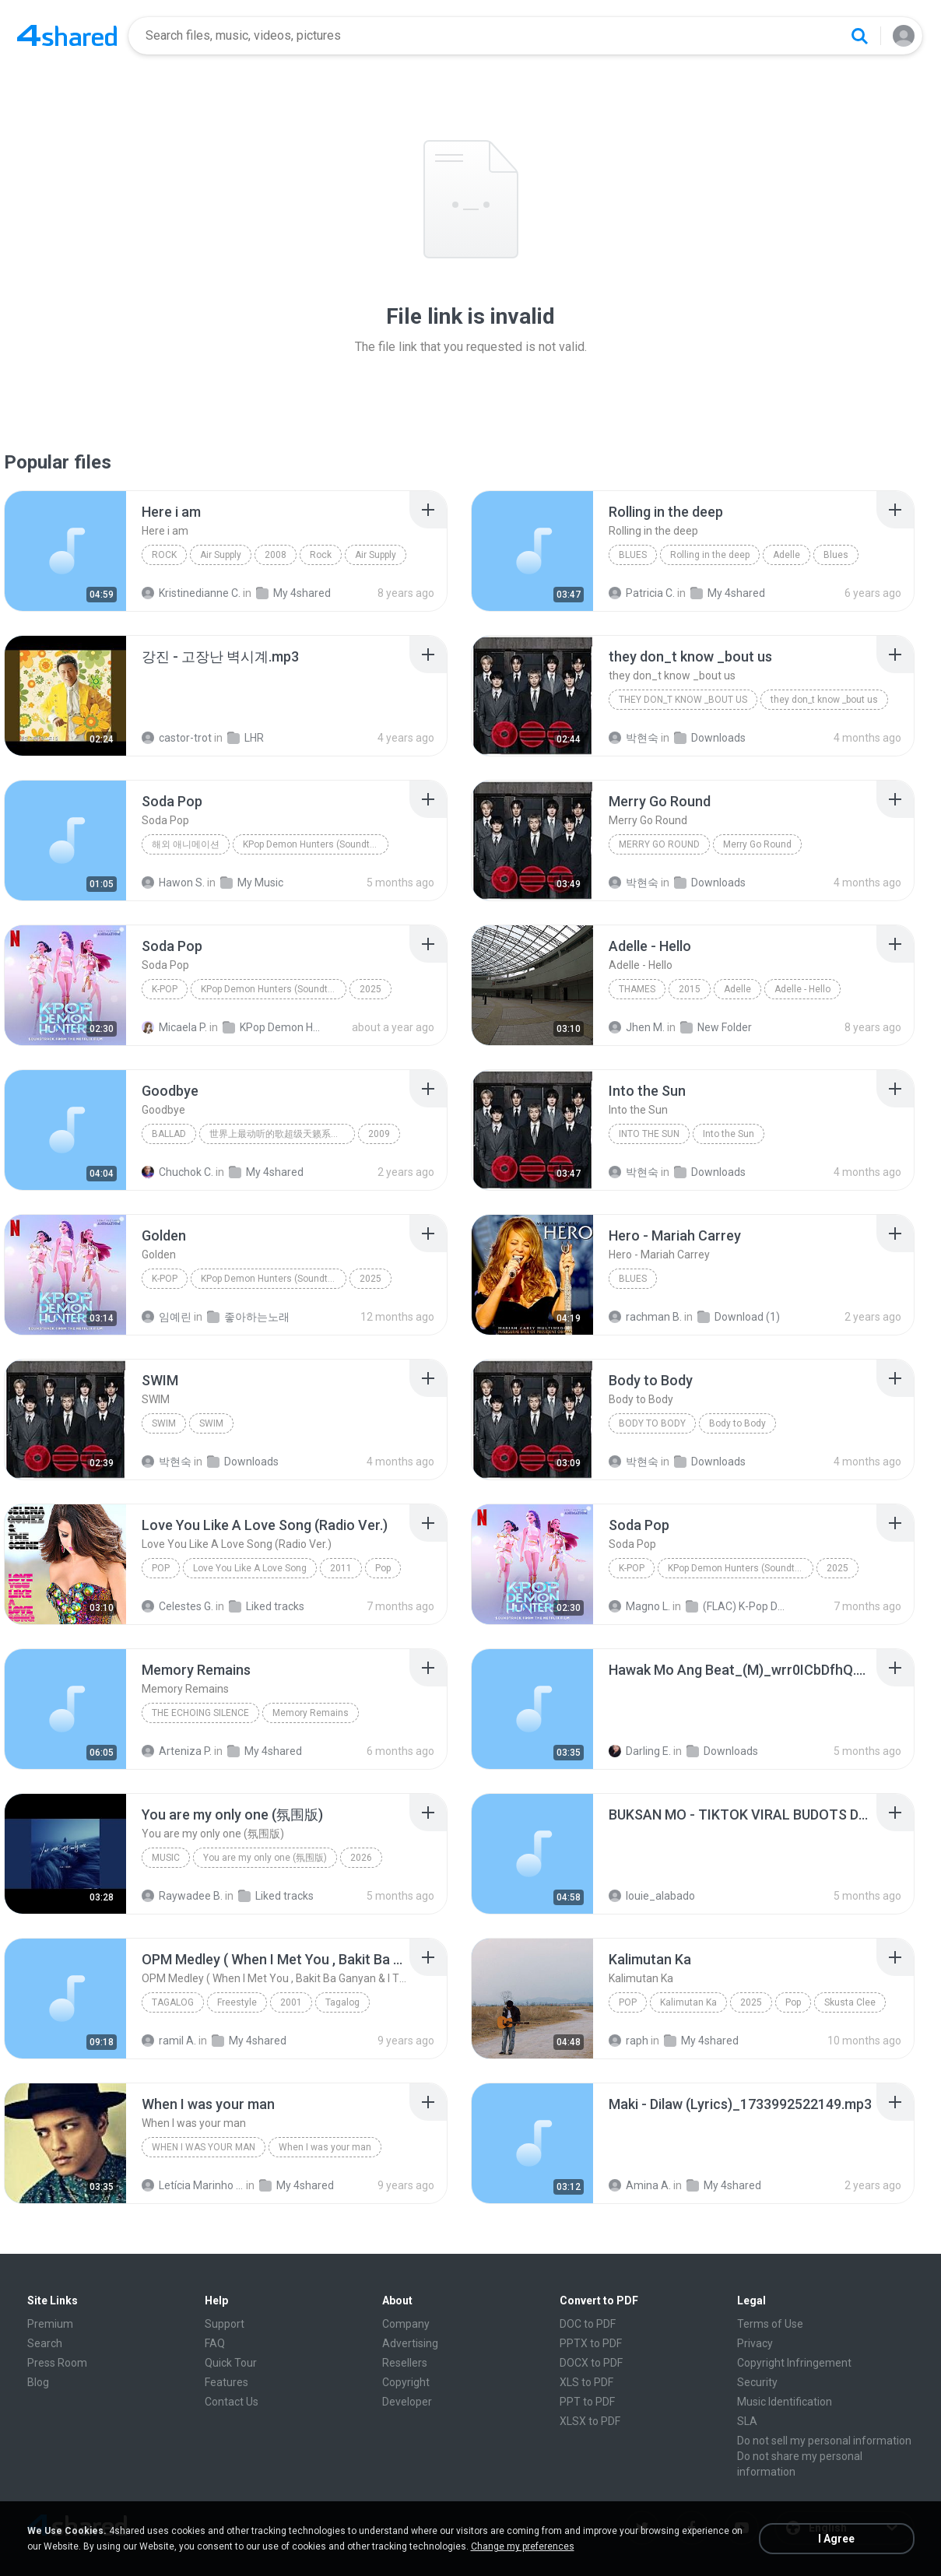  What do you see at coordinates (275, 554) in the screenshot?
I see `2008` at bounding box center [275, 554].